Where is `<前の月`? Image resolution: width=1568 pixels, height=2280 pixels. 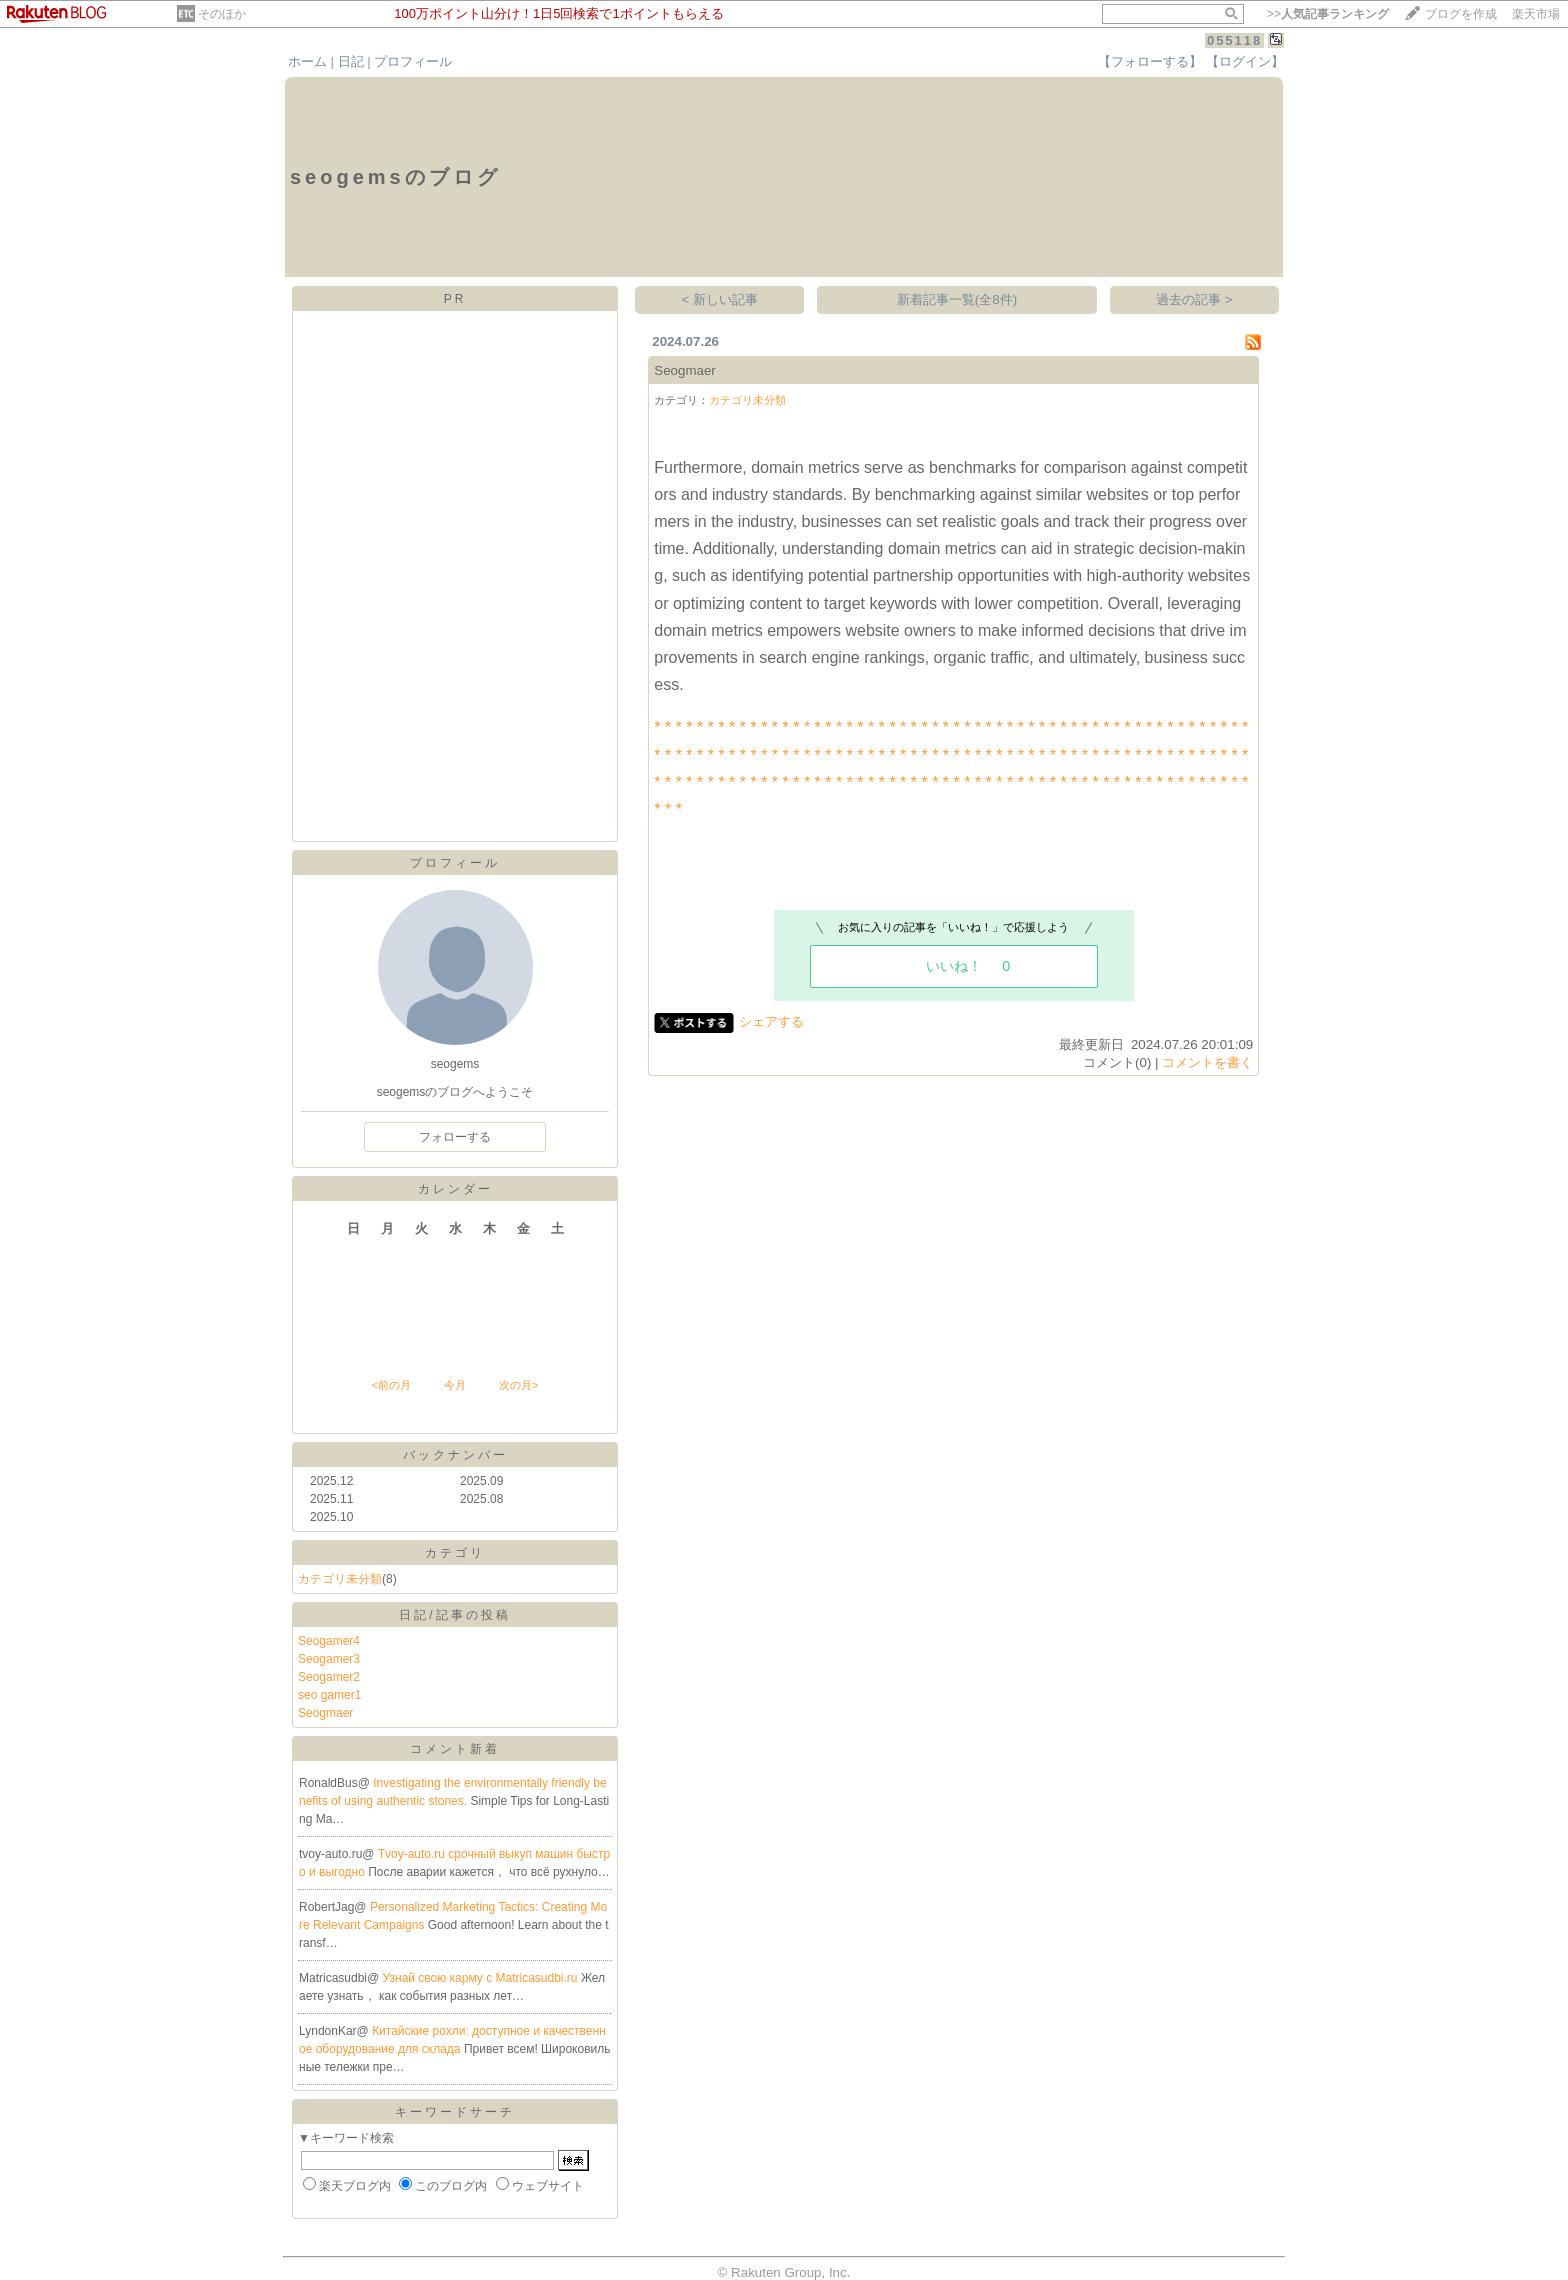
<前の月 is located at coordinates (390, 1385).